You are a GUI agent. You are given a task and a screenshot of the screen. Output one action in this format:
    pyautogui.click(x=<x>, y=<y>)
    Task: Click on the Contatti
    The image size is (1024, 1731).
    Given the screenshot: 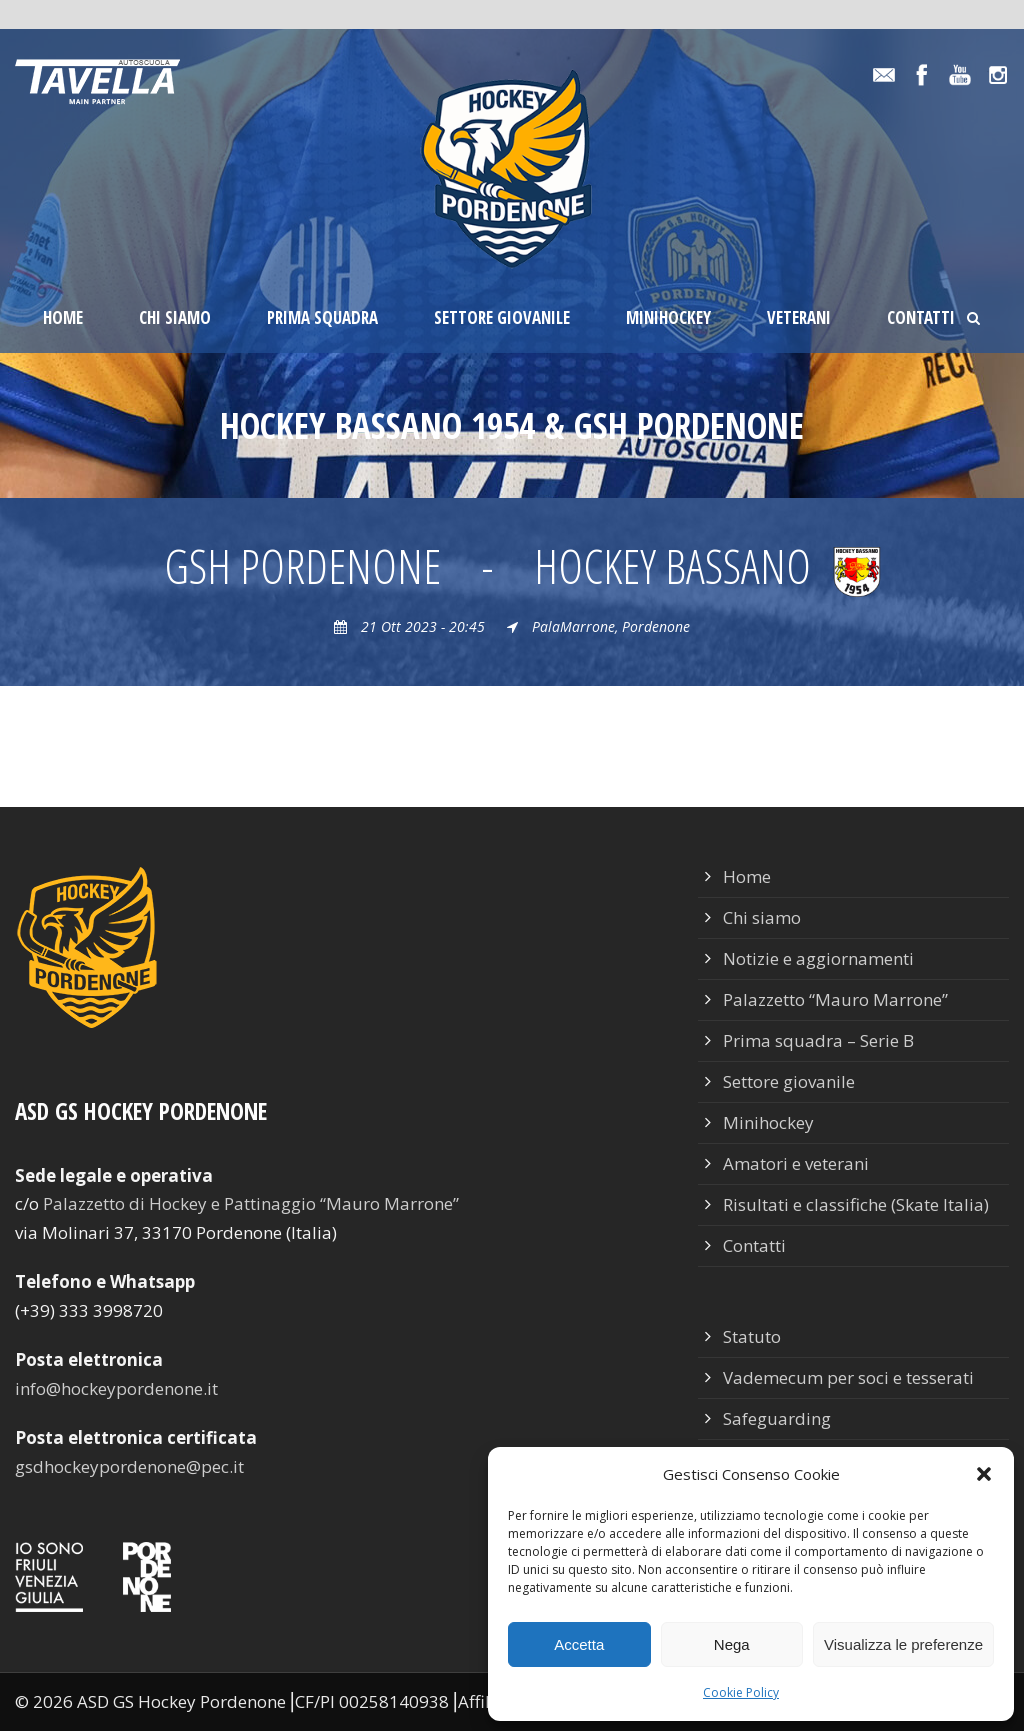 What is the action you would take?
    pyautogui.click(x=921, y=317)
    